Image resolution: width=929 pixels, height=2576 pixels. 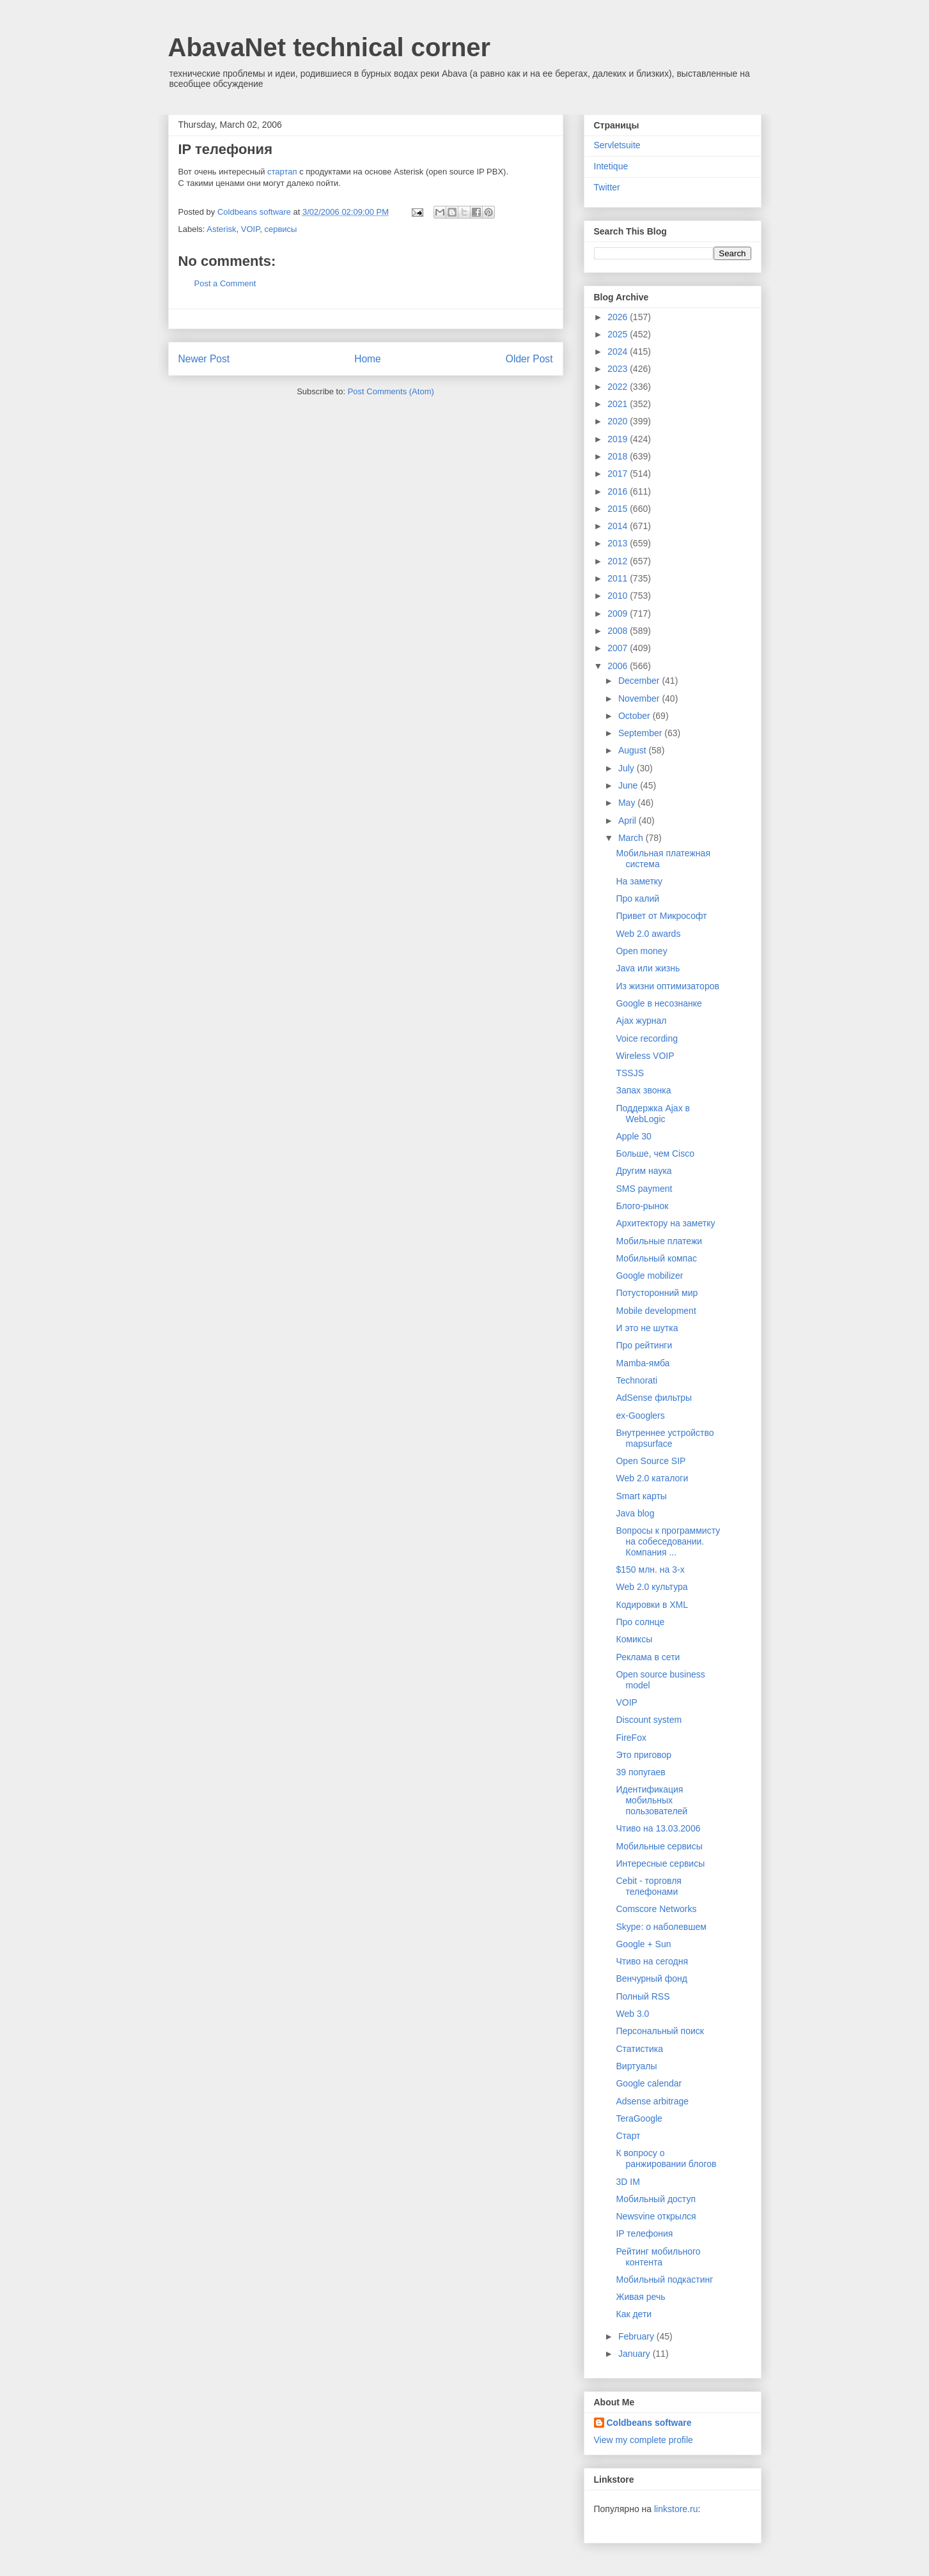 What do you see at coordinates (649, 2083) in the screenshot?
I see `Google calendar` at bounding box center [649, 2083].